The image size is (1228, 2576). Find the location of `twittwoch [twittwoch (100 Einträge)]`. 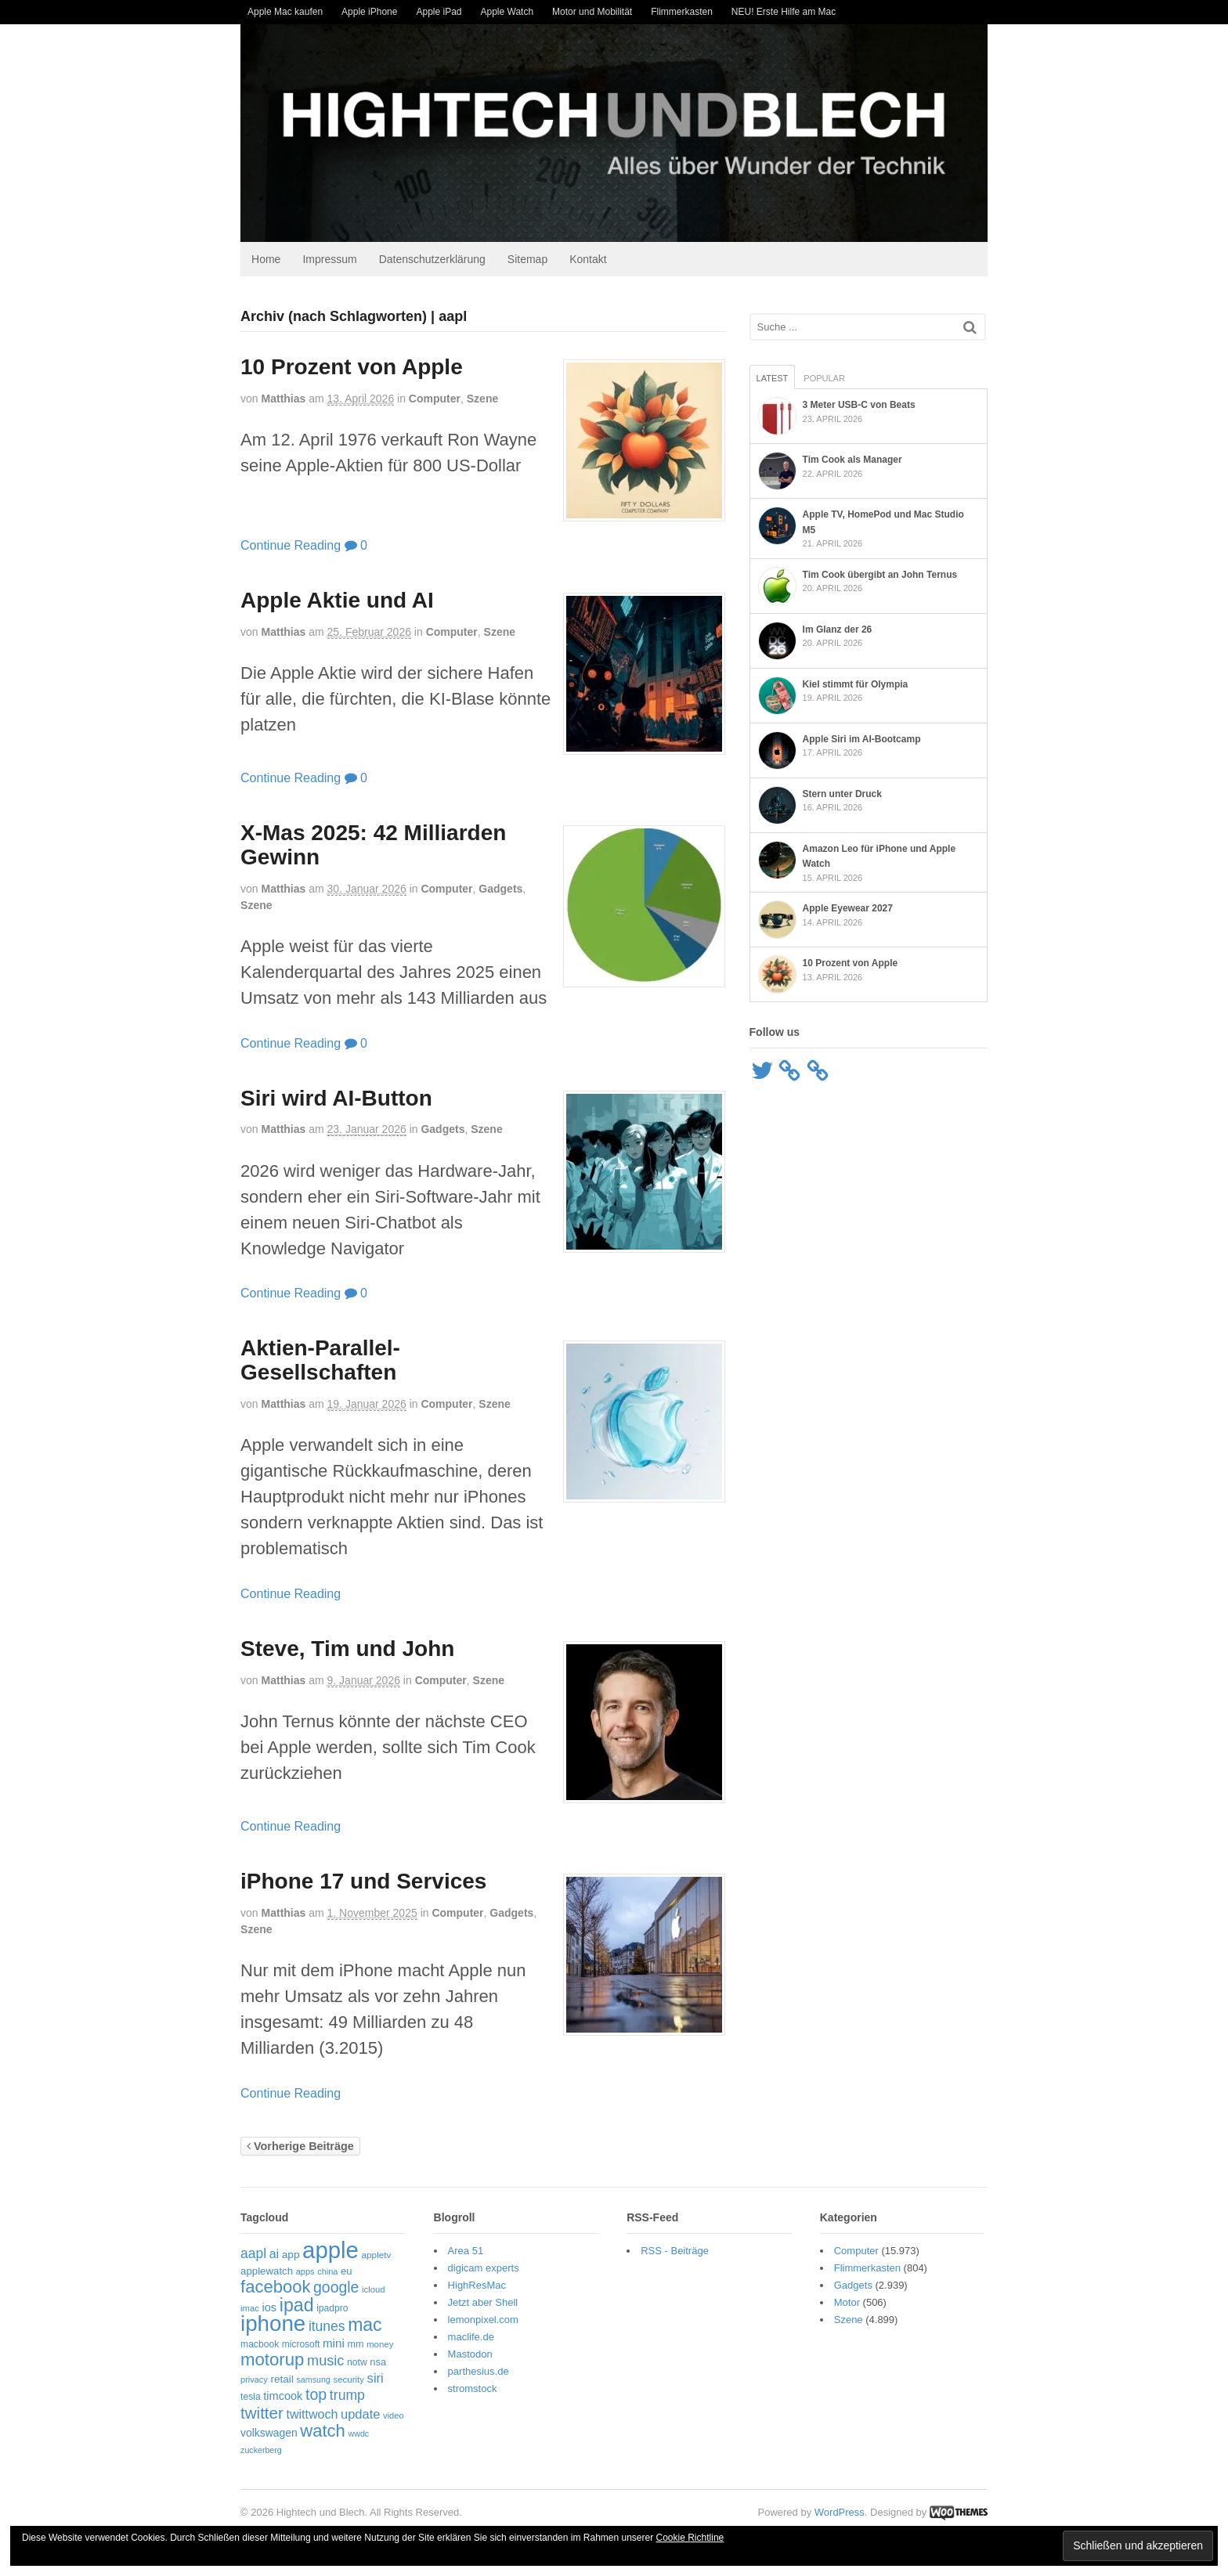

twittwoch [twittwoch (100 Einträge)] is located at coordinates (309, 2415).